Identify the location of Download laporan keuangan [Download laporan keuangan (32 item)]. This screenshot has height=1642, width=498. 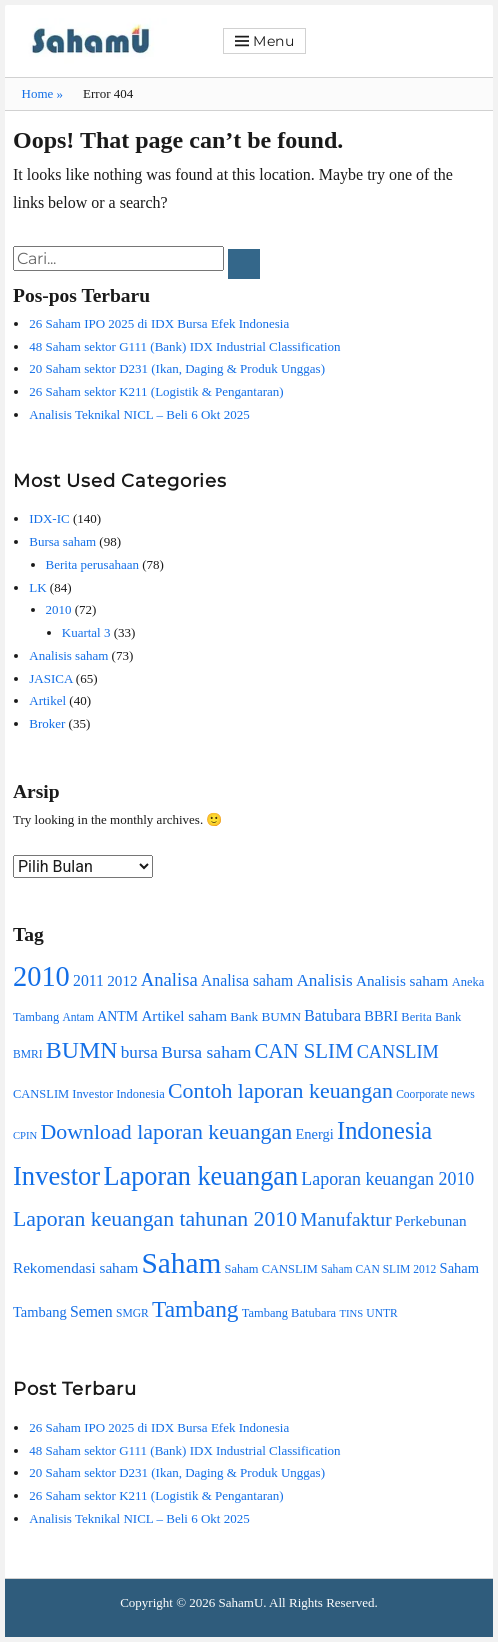
(167, 1131).